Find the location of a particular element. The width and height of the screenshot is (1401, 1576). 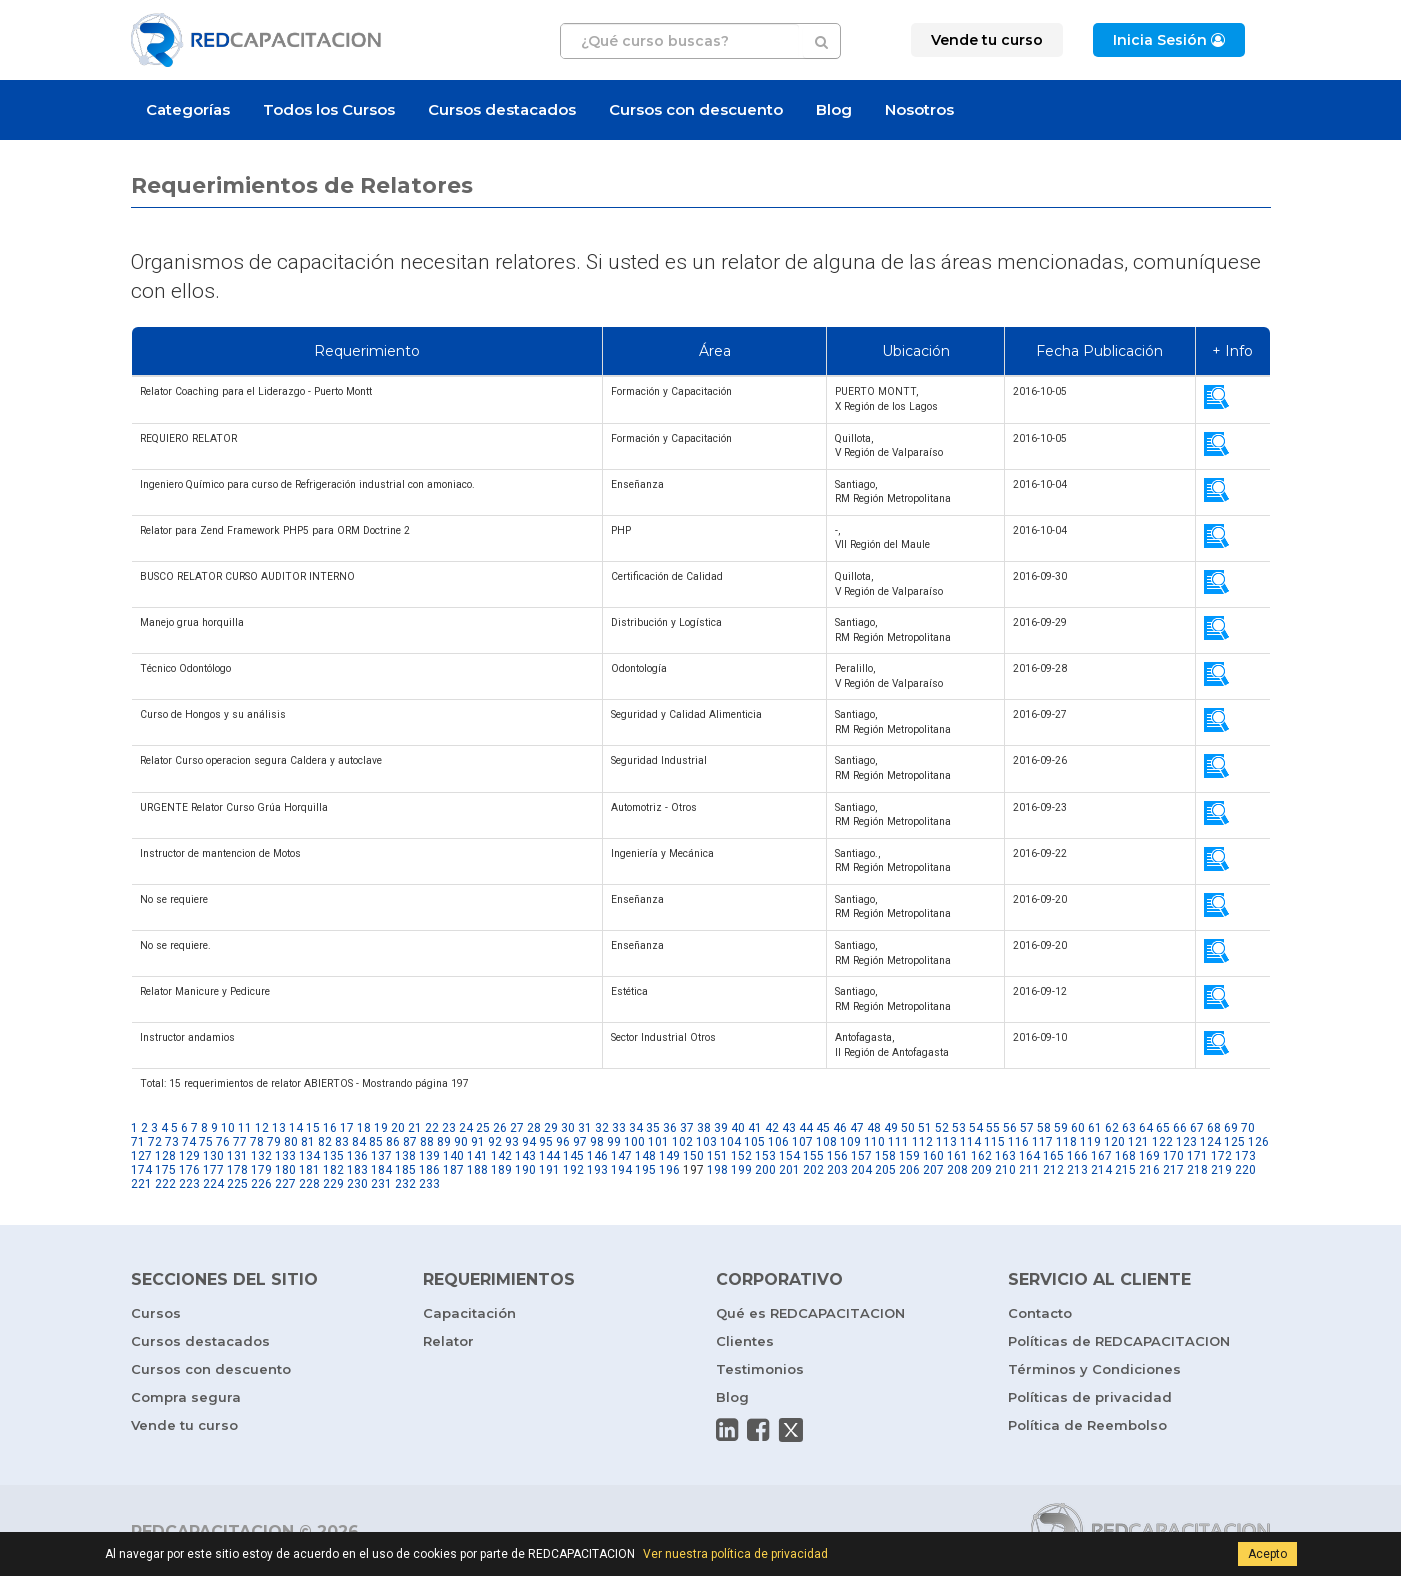

63 is located at coordinates (1129, 1128).